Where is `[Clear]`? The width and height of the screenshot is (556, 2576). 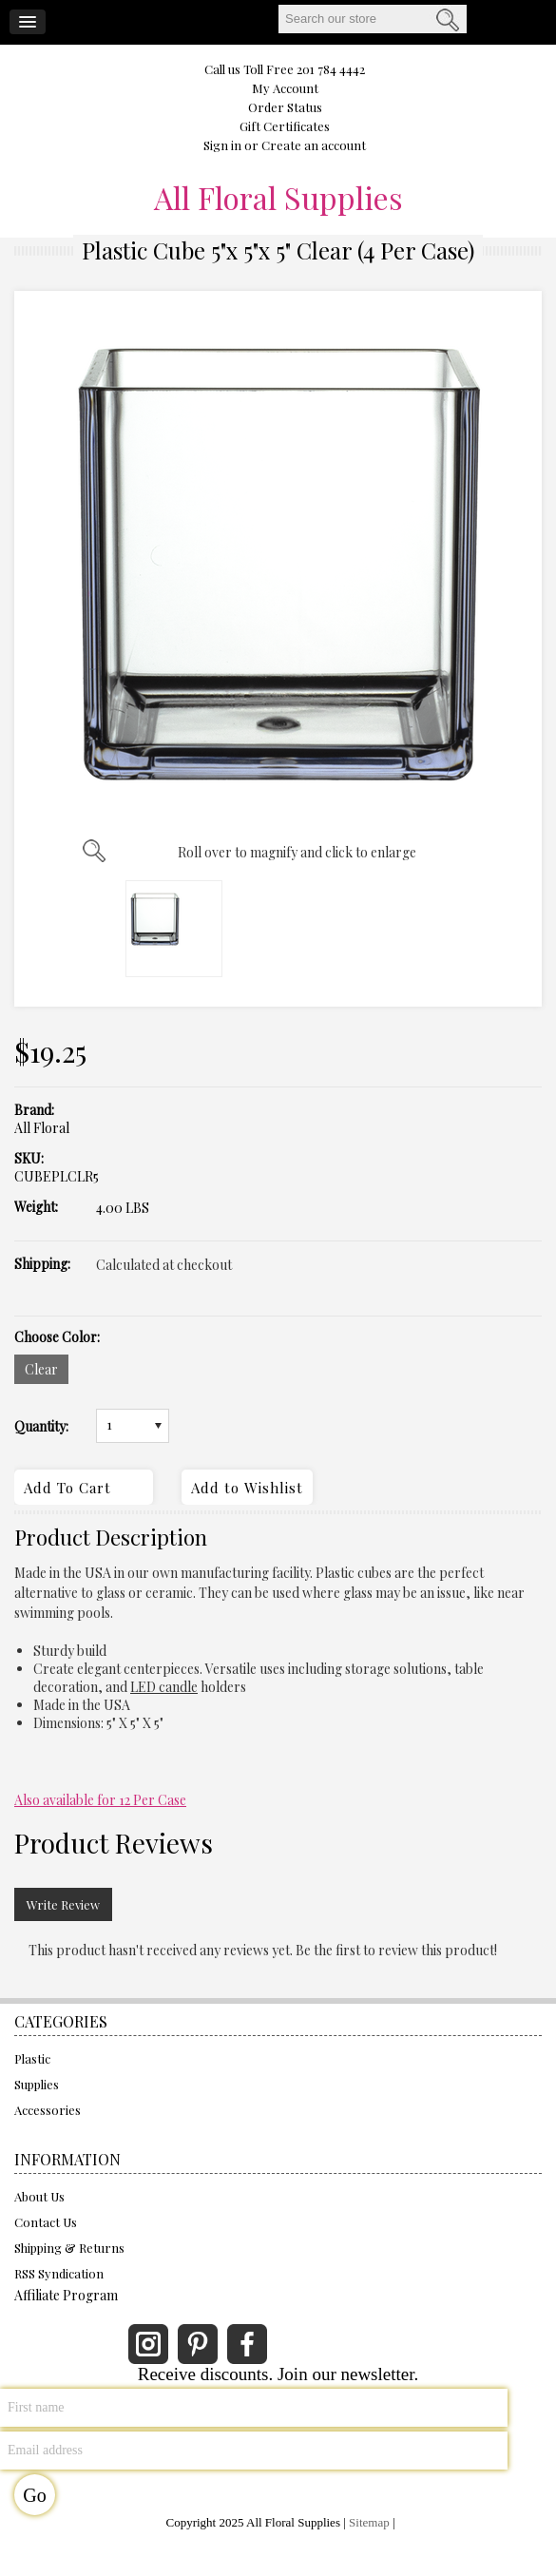 [Clear] is located at coordinates (41, 1369).